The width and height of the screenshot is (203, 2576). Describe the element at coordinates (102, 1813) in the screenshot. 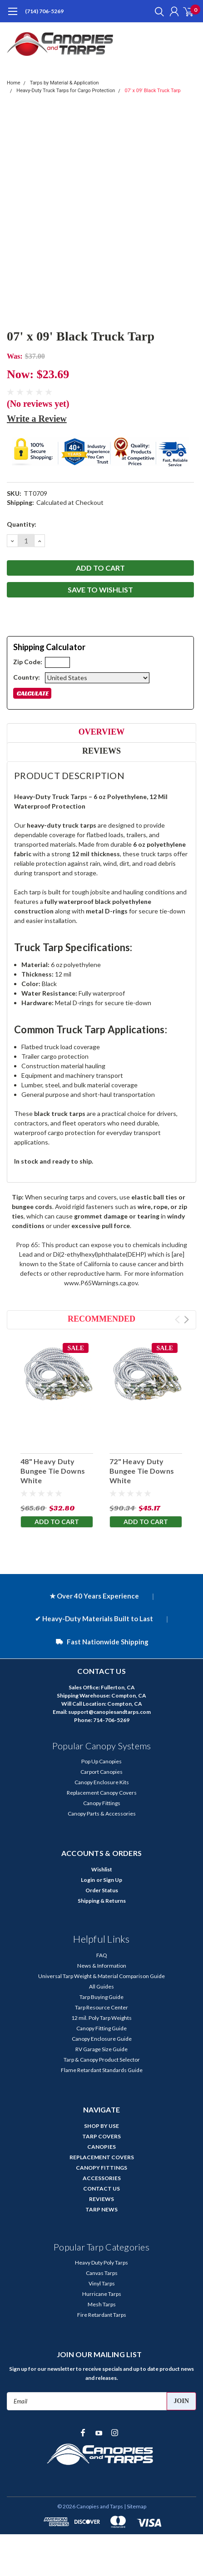

I see `Canopy Parts & Accessories` at that location.